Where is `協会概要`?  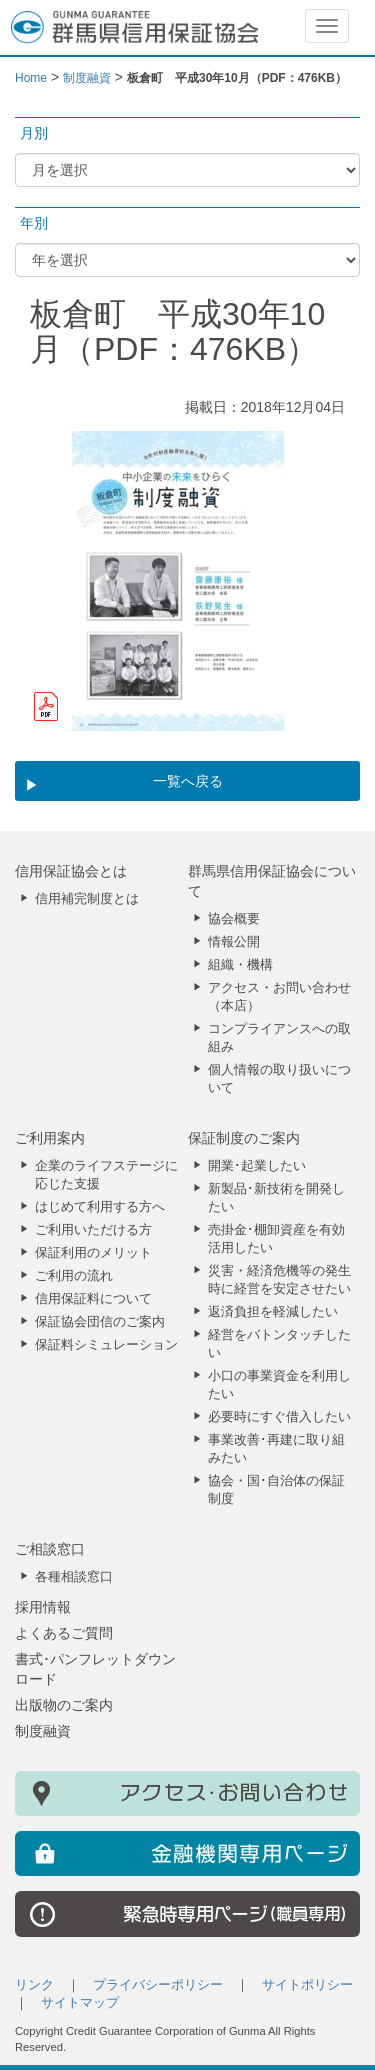
協会概要 is located at coordinates (234, 919).